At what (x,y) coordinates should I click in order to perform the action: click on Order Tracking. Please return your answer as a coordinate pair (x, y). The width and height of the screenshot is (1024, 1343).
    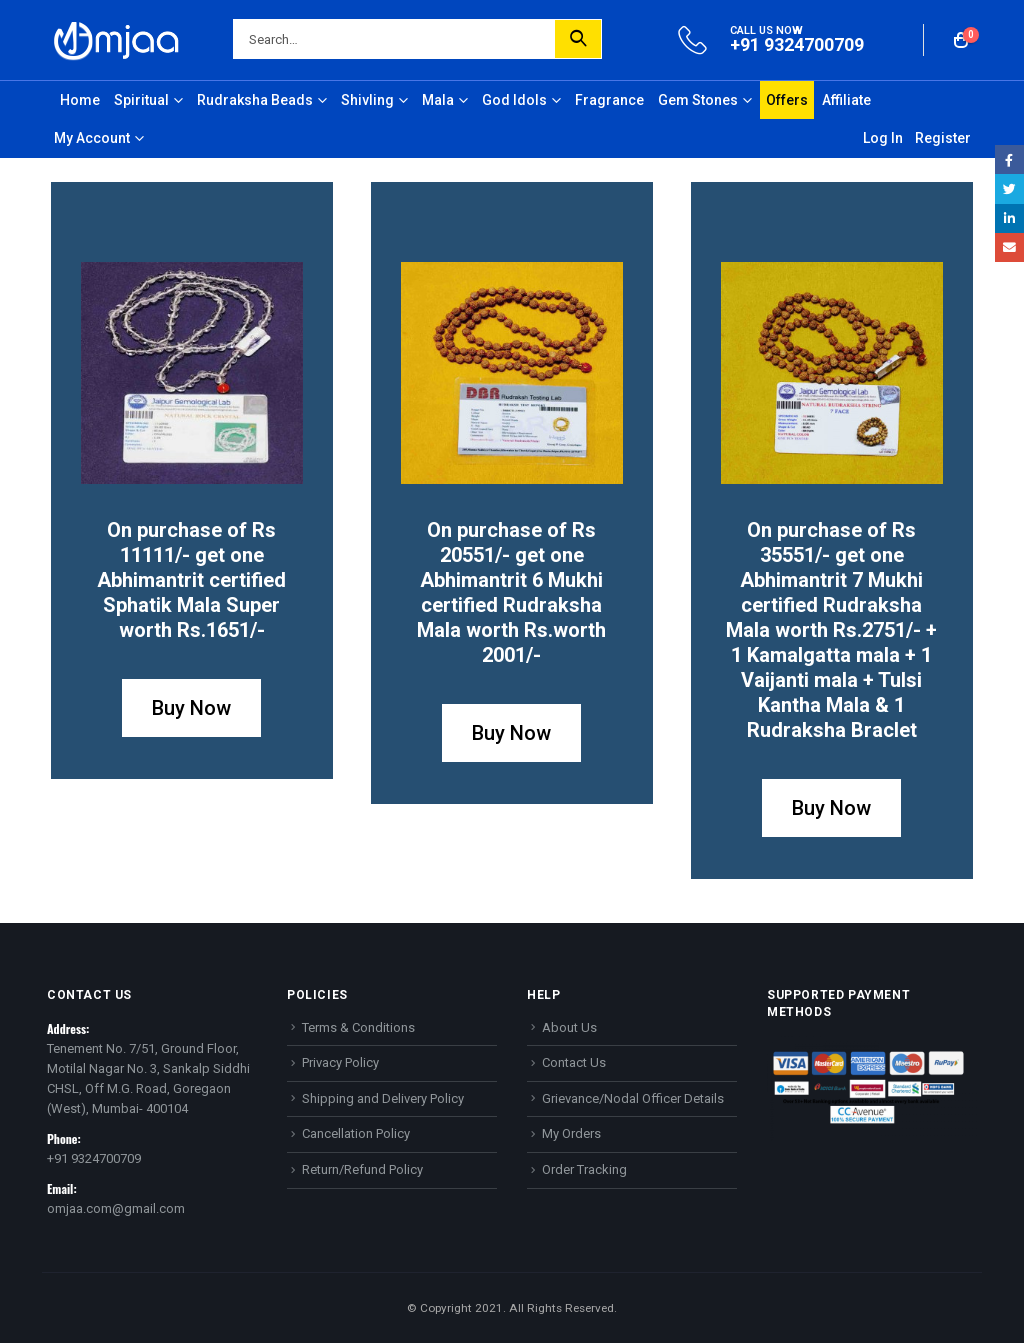
    Looking at the image, I should click on (584, 1169).